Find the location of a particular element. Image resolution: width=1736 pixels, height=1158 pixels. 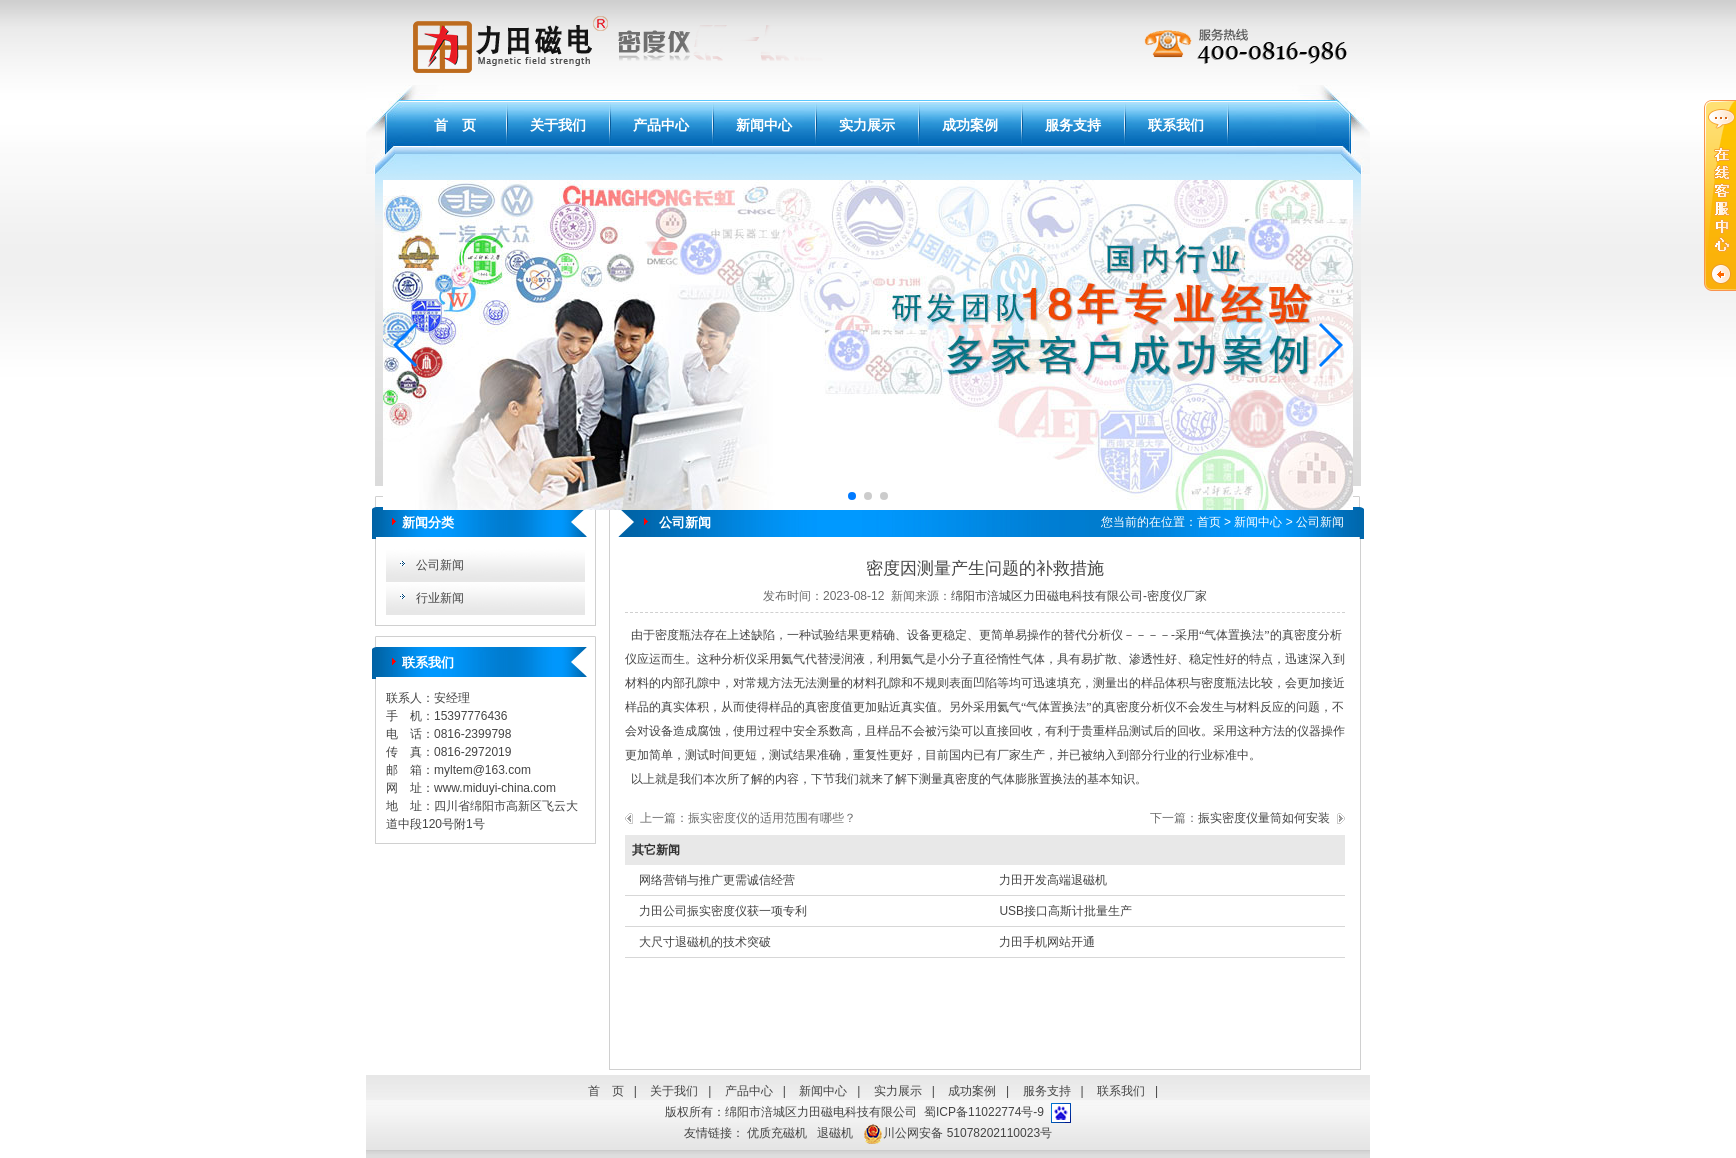

首页 is located at coordinates (1209, 522).